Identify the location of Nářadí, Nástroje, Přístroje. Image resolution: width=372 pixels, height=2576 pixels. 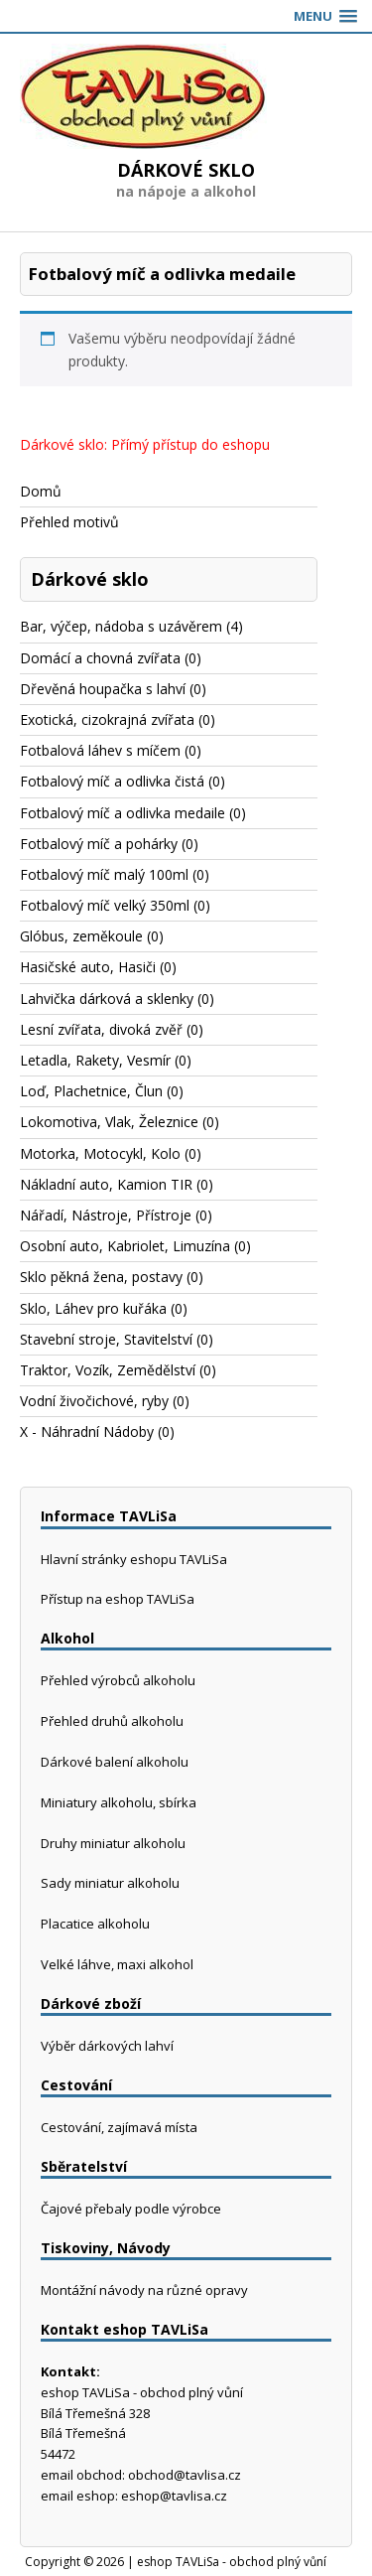
(105, 1215).